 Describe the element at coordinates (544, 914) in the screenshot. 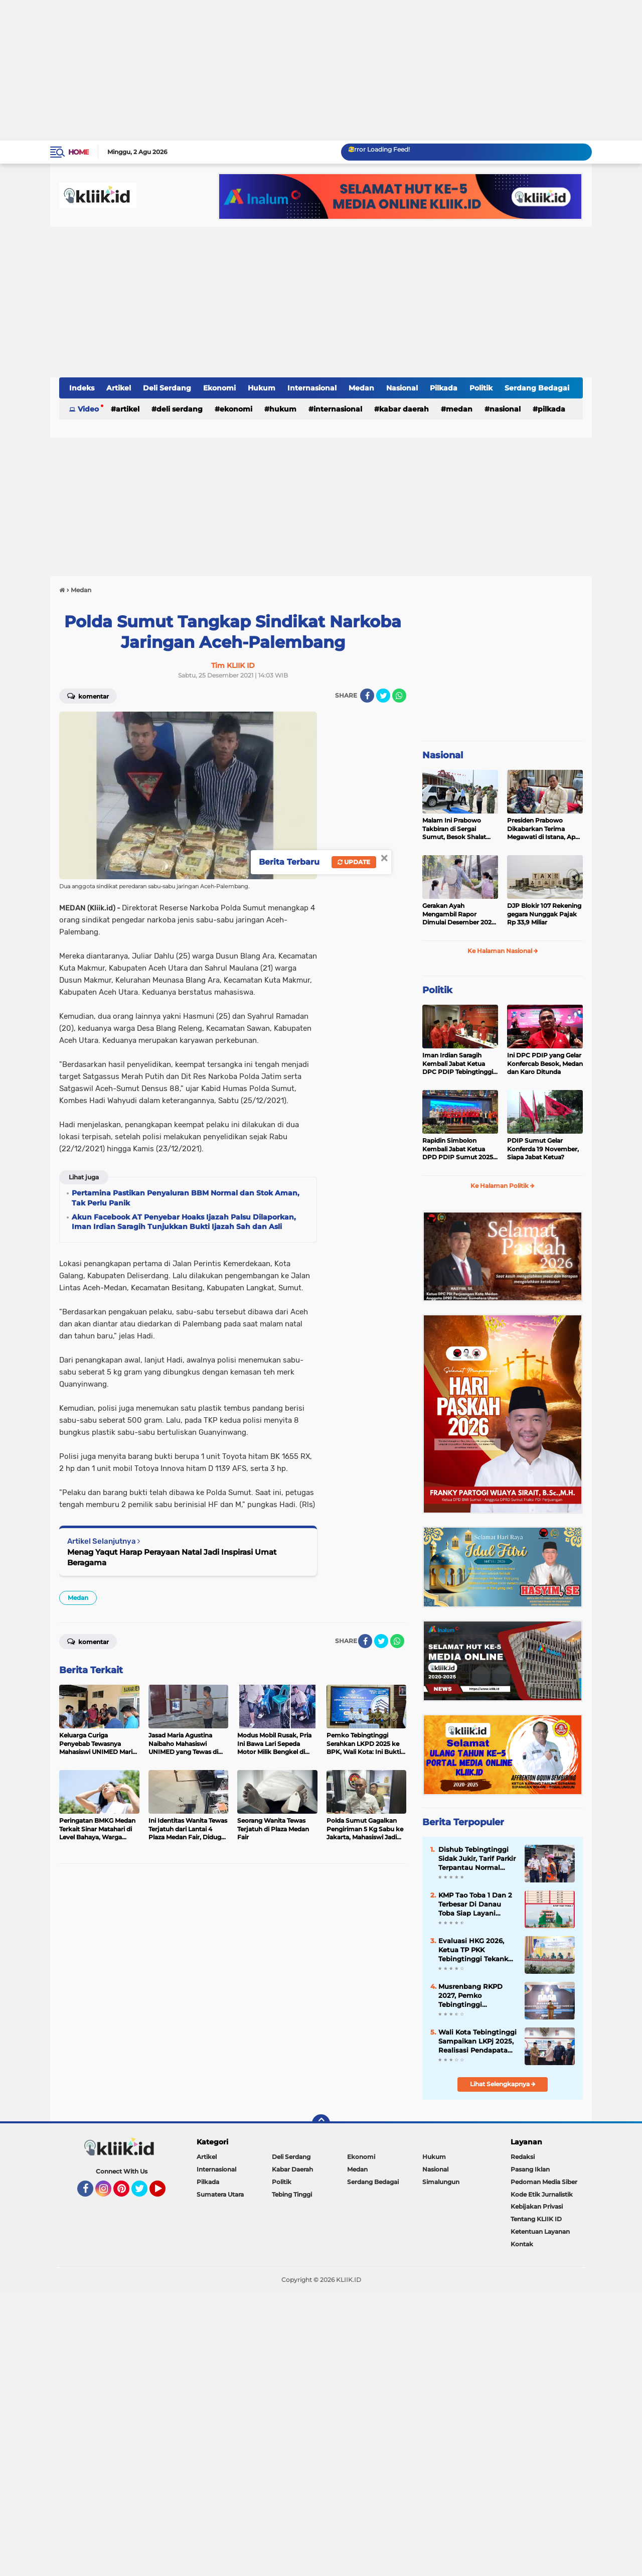

I see `DJP Blokir 107 Rekening gegara Nunggak Pajak Rp 33,9 Miliar` at that location.